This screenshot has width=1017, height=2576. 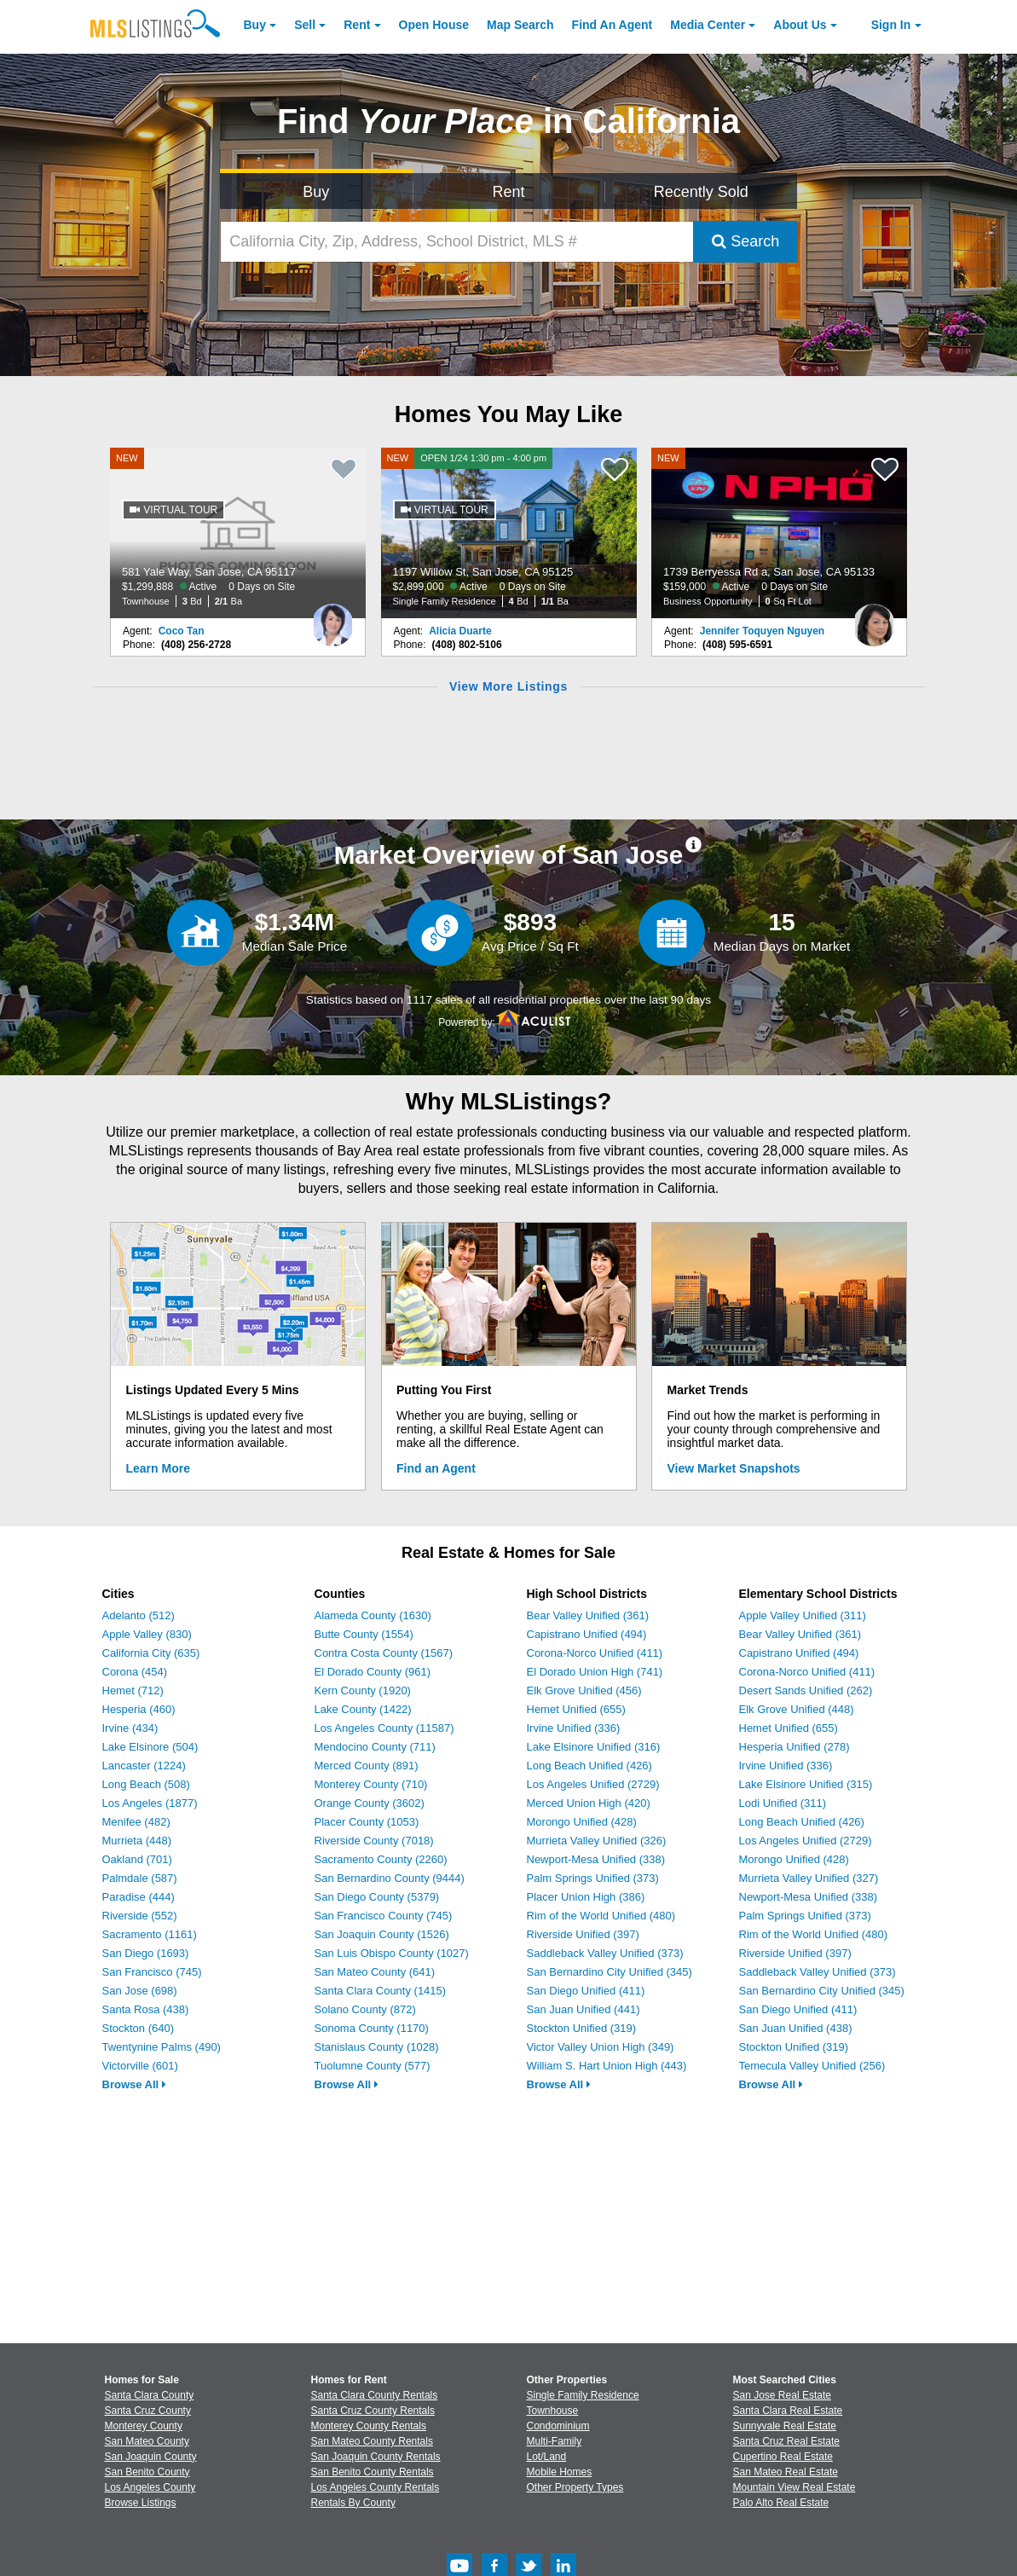 I want to click on Browse Listings, so click(x=140, y=2503).